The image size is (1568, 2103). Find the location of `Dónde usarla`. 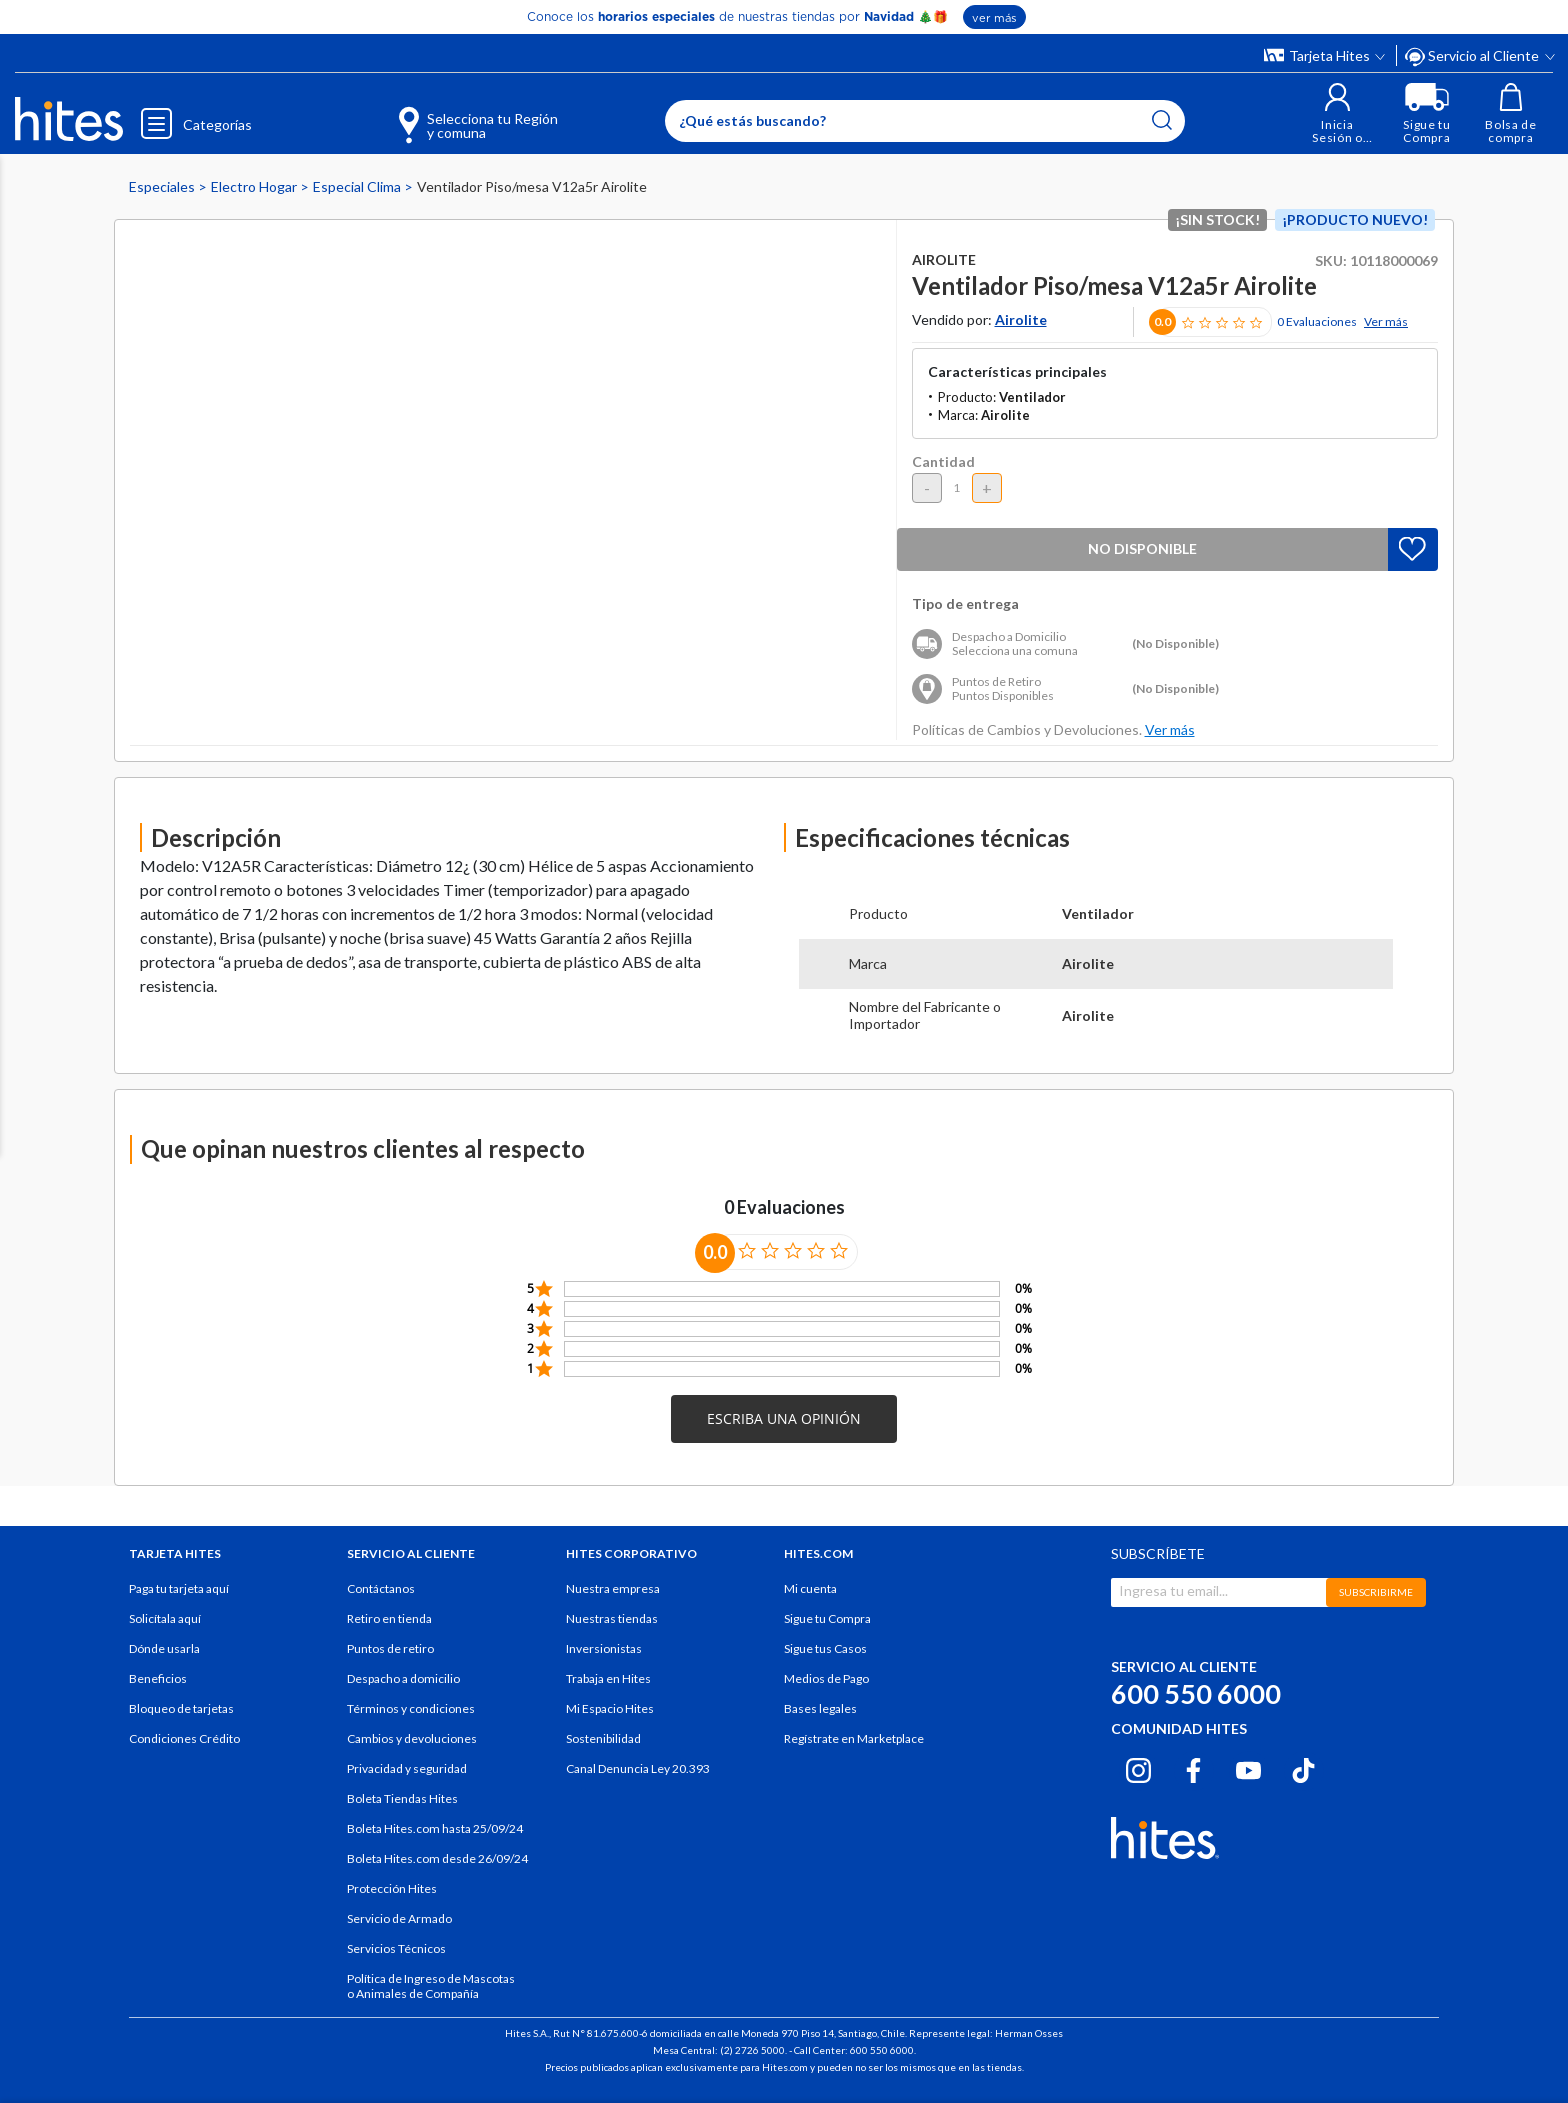

Dónde usarla is located at coordinates (164, 1648).